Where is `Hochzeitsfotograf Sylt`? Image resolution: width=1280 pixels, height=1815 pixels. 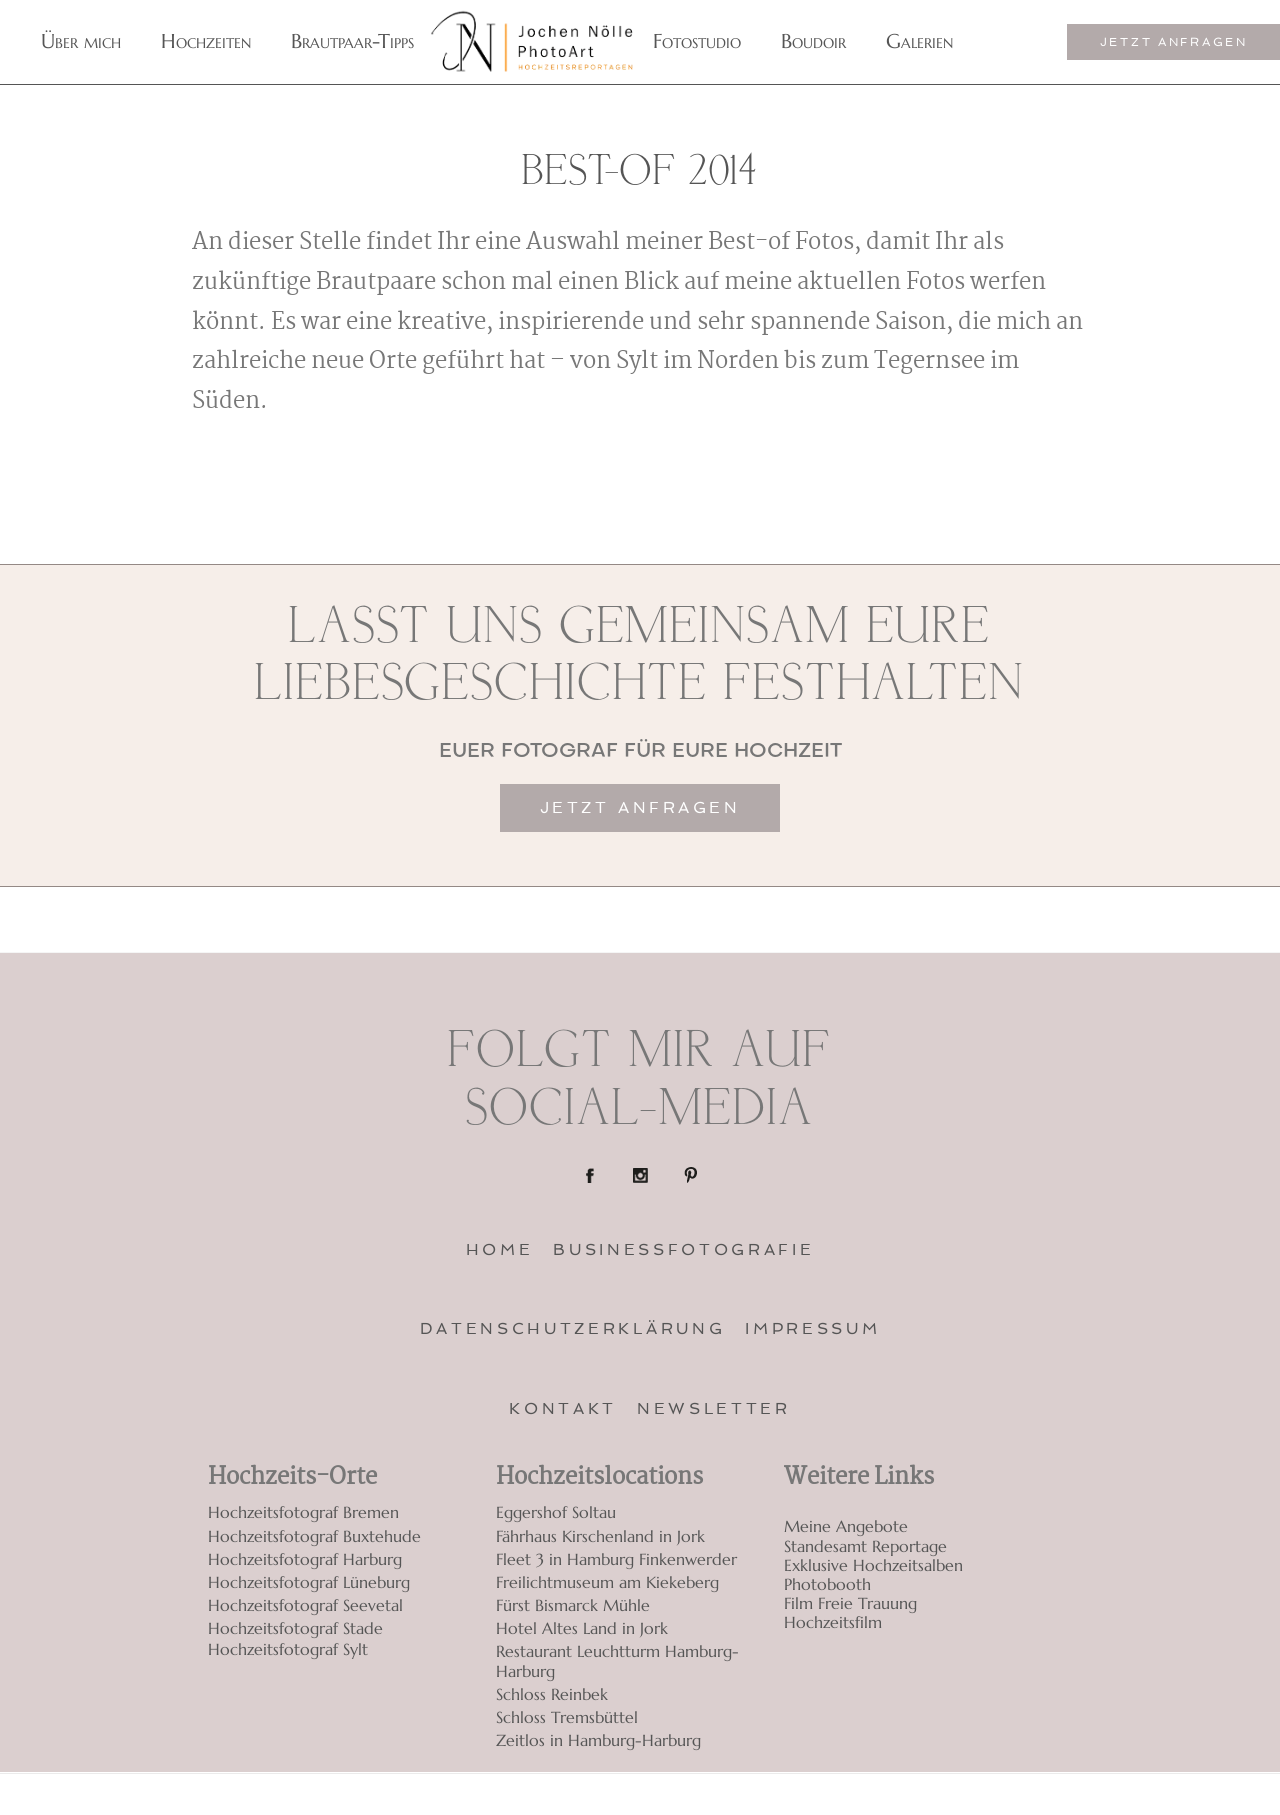 Hochzeitsfotograf Sylt is located at coordinates (288, 1649).